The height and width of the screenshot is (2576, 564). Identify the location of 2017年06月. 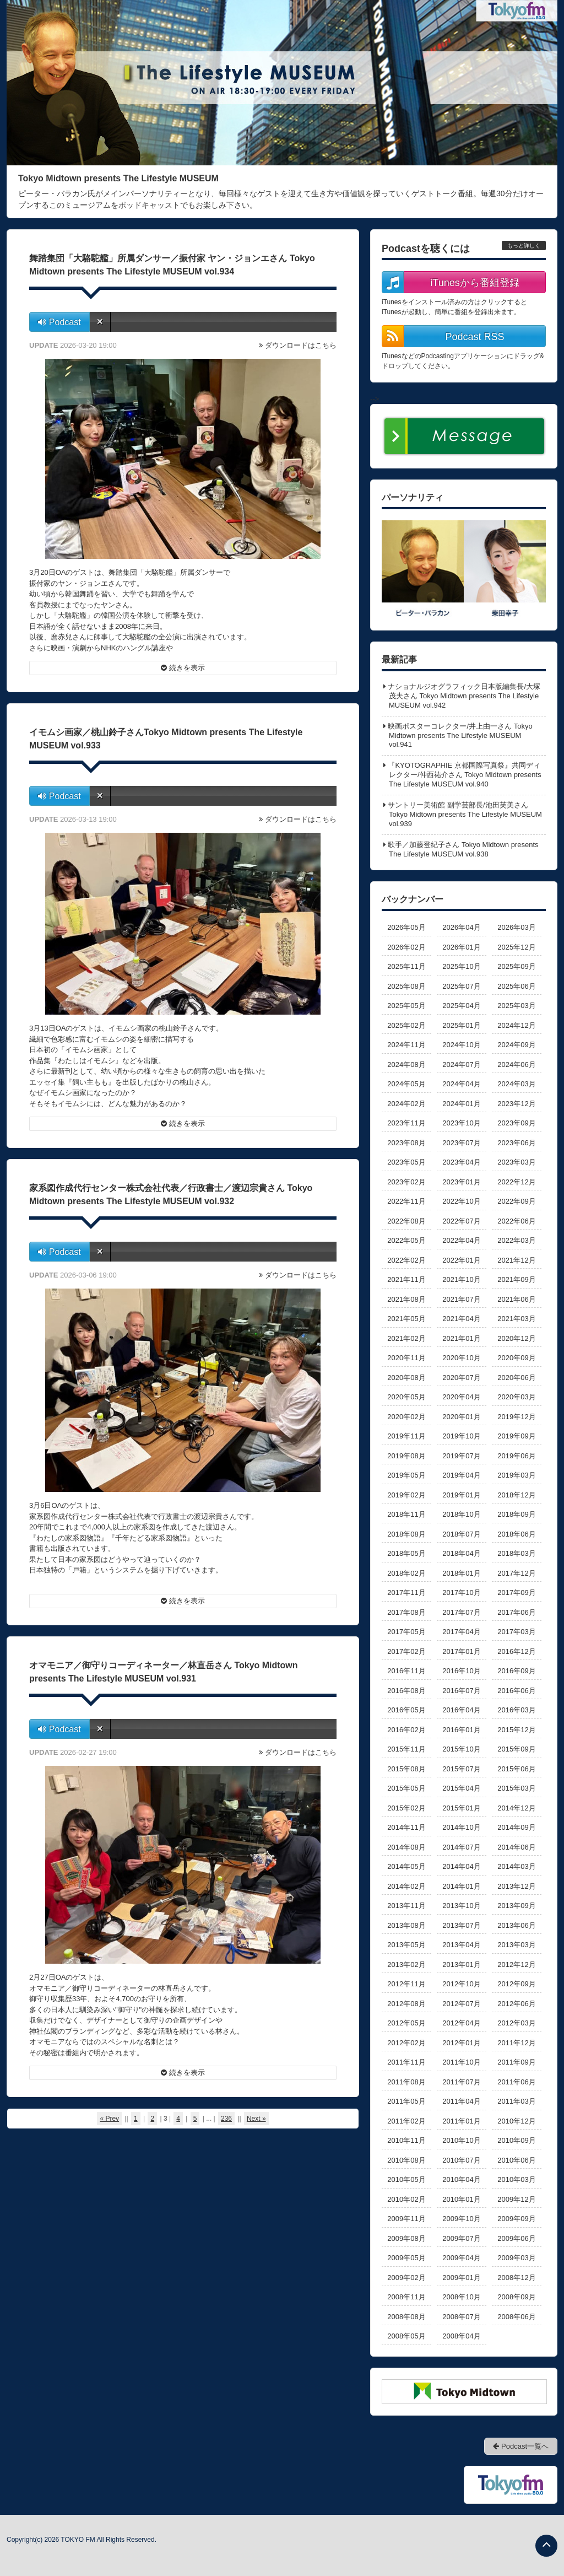
(516, 1612).